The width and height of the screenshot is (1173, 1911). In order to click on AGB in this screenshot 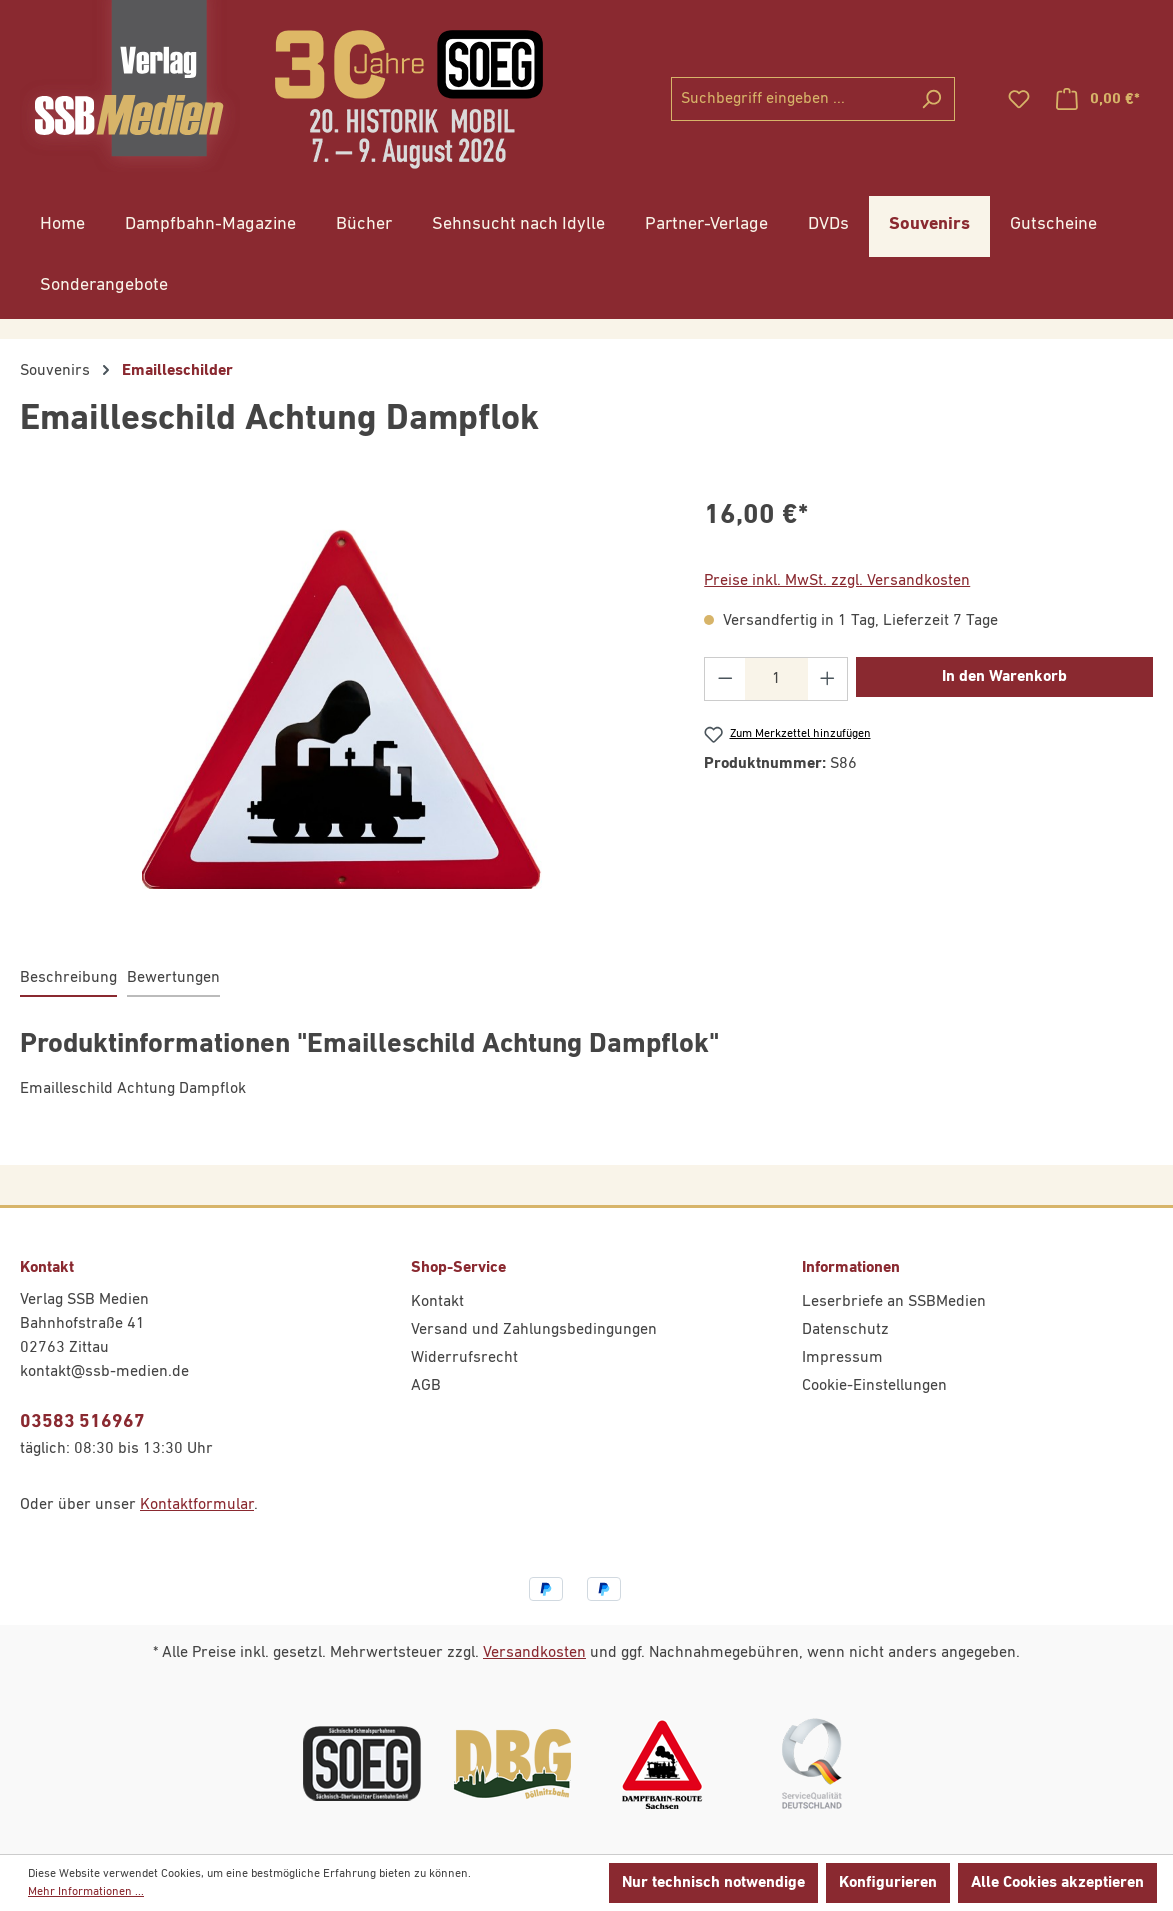, I will do `click(426, 1386)`.